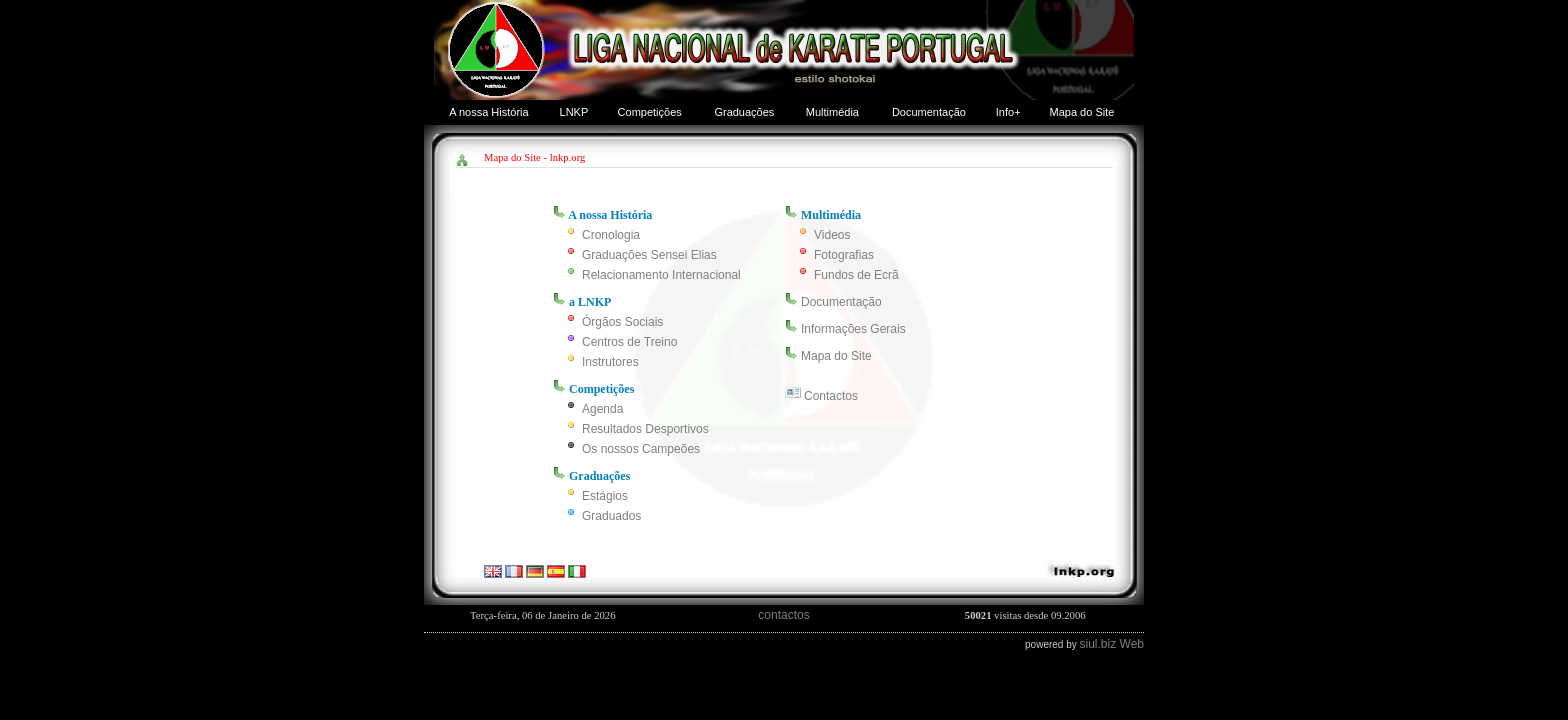 This screenshot has width=1568, height=720. Describe the element at coordinates (611, 516) in the screenshot. I see `Graduados` at that location.